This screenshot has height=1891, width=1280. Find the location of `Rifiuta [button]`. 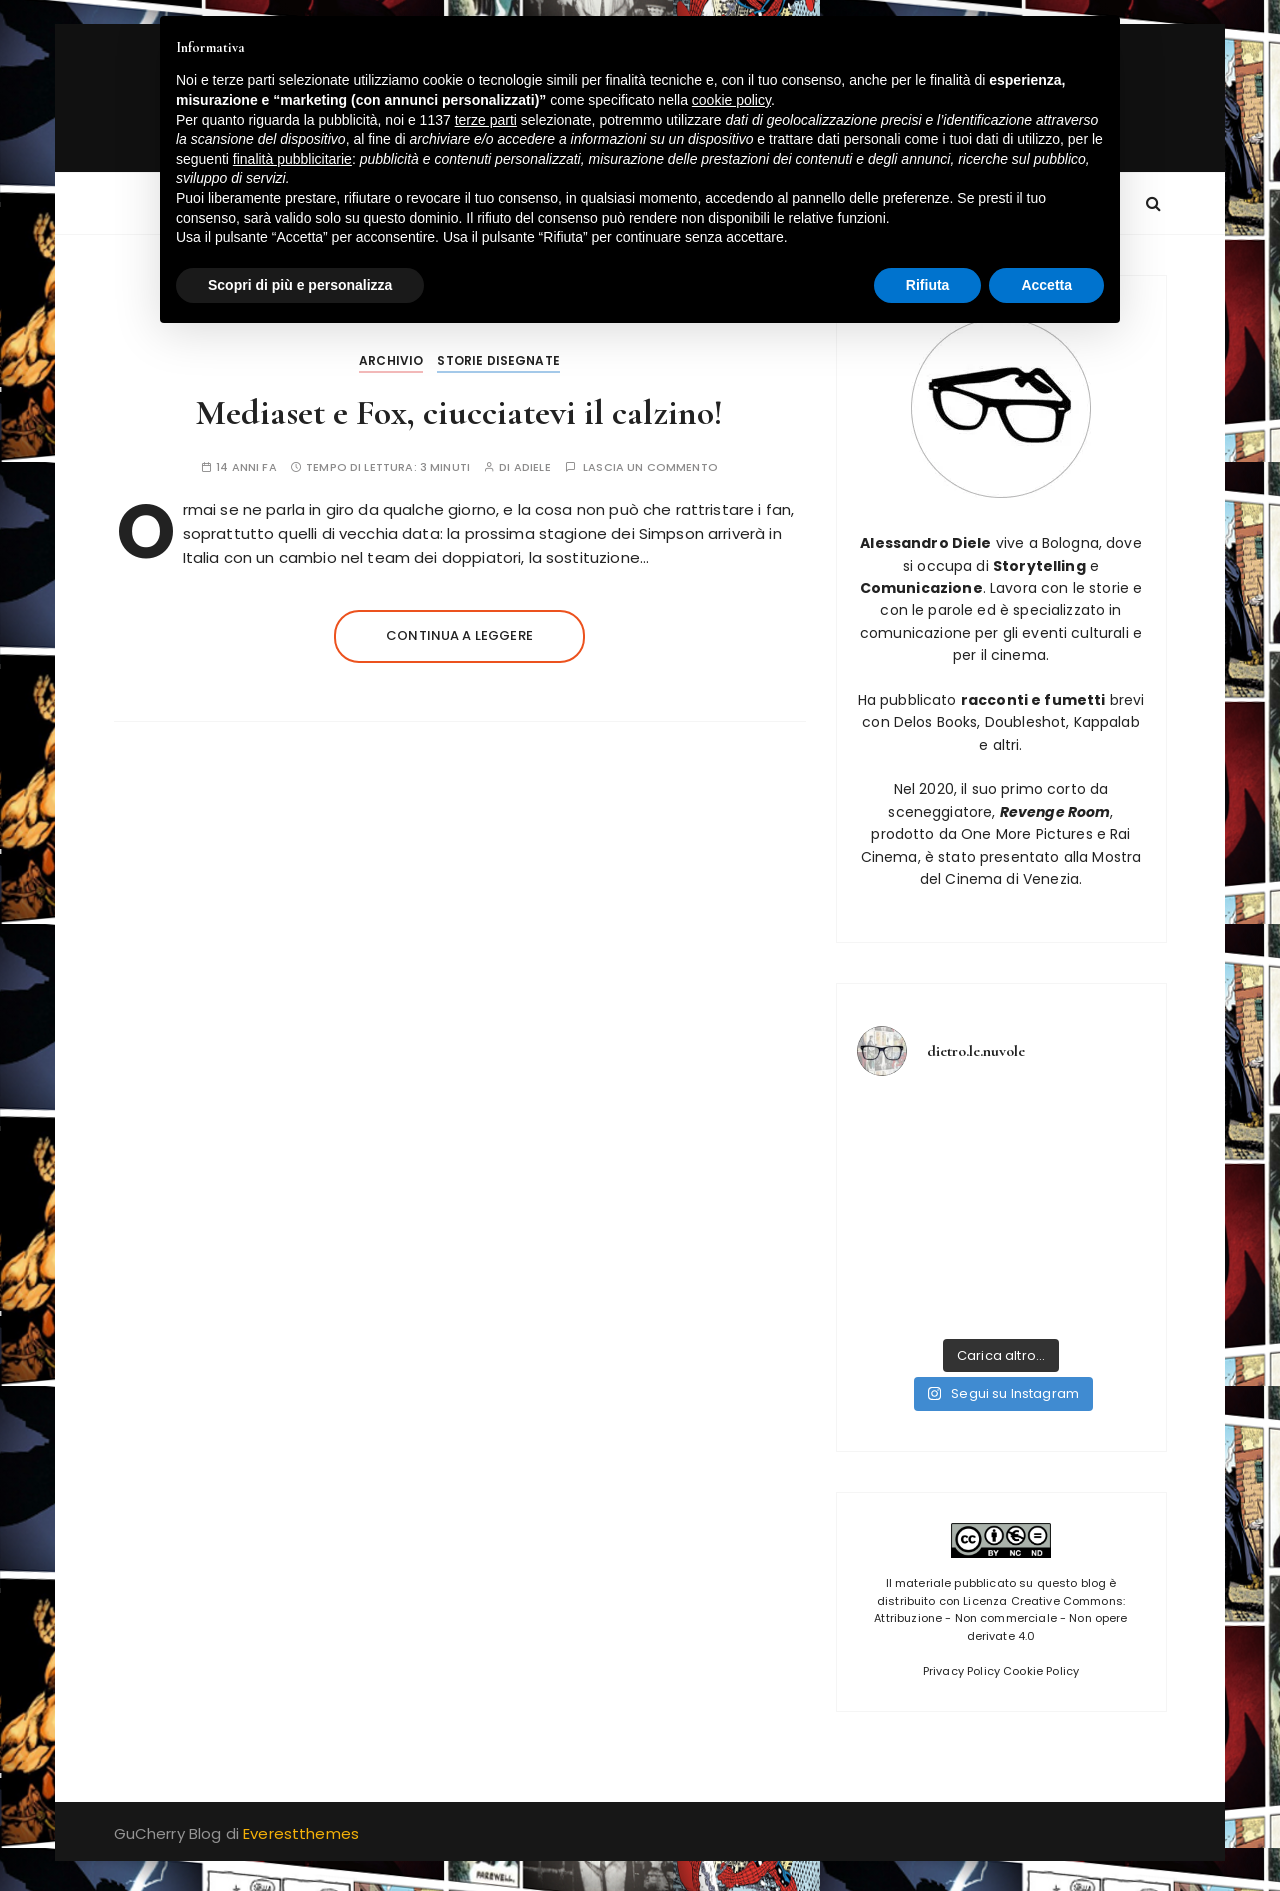

Rifiuta [button] is located at coordinates (928, 285).